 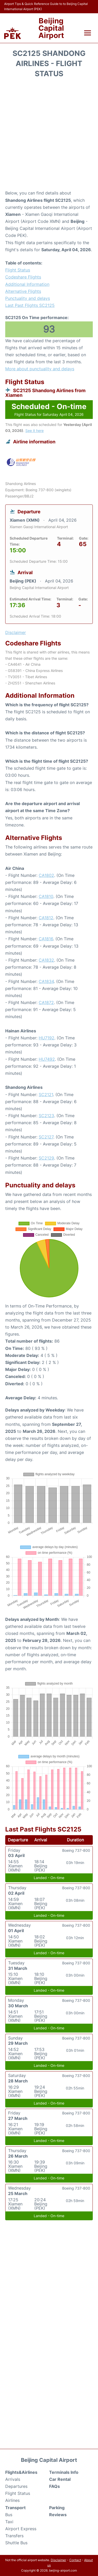 I want to click on Airlines, so click(x=12, y=2500).